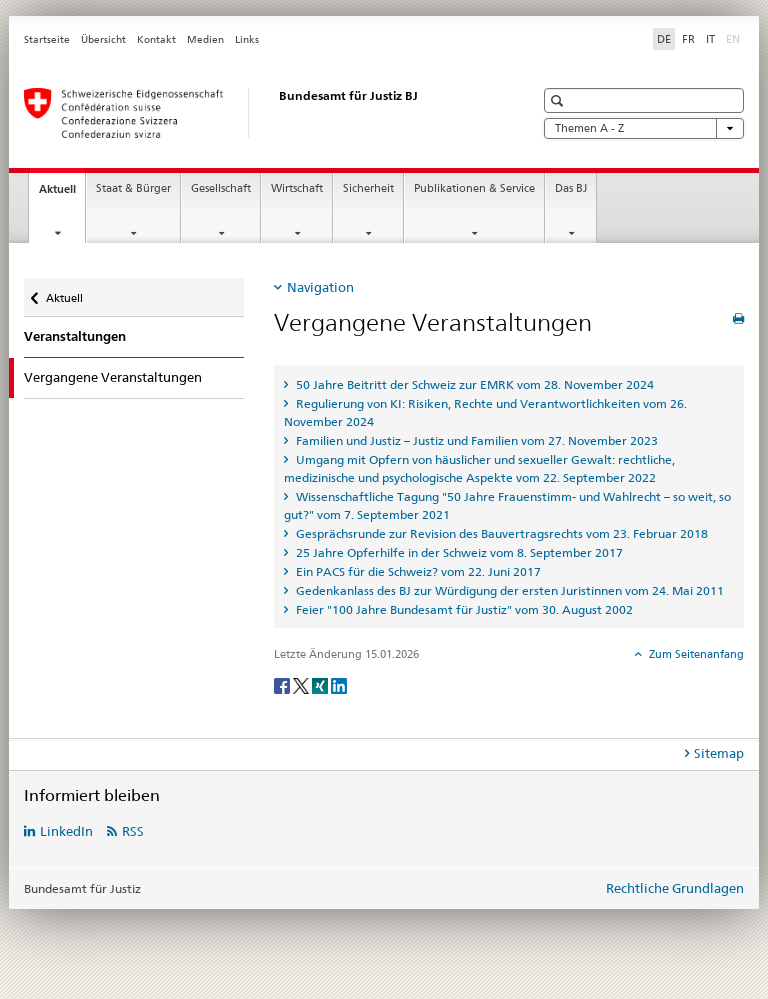 The width and height of the screenshot is (768, 999). I want to click on 25 Jahre Opferhilfe in der Schweiz vom 8. September 2017 [tab], so click(458, 552).